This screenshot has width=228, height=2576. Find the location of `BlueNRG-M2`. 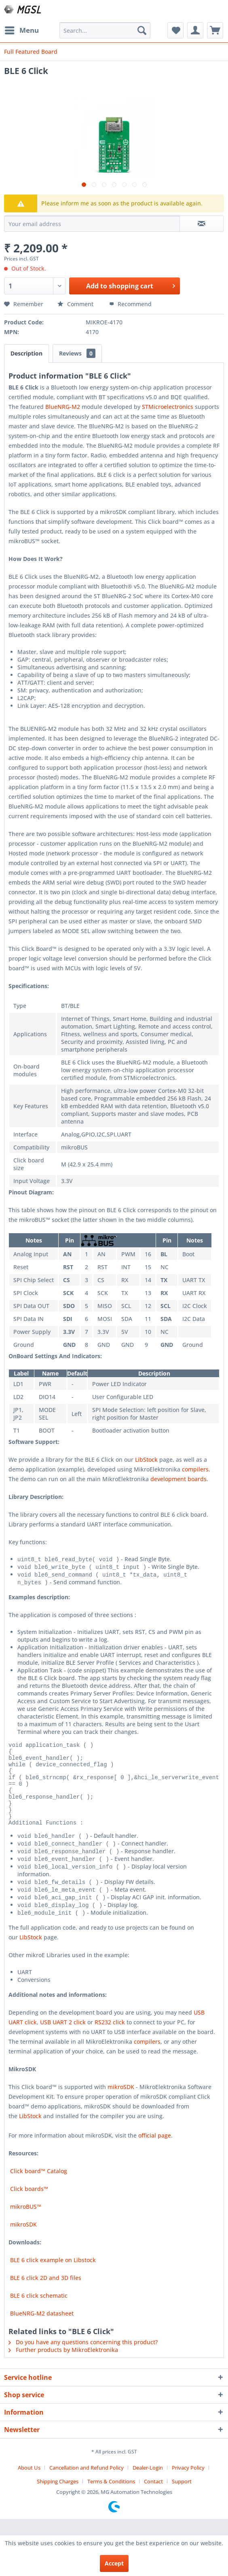

BlueNRG-M2 is located at coordinates (62, 407).